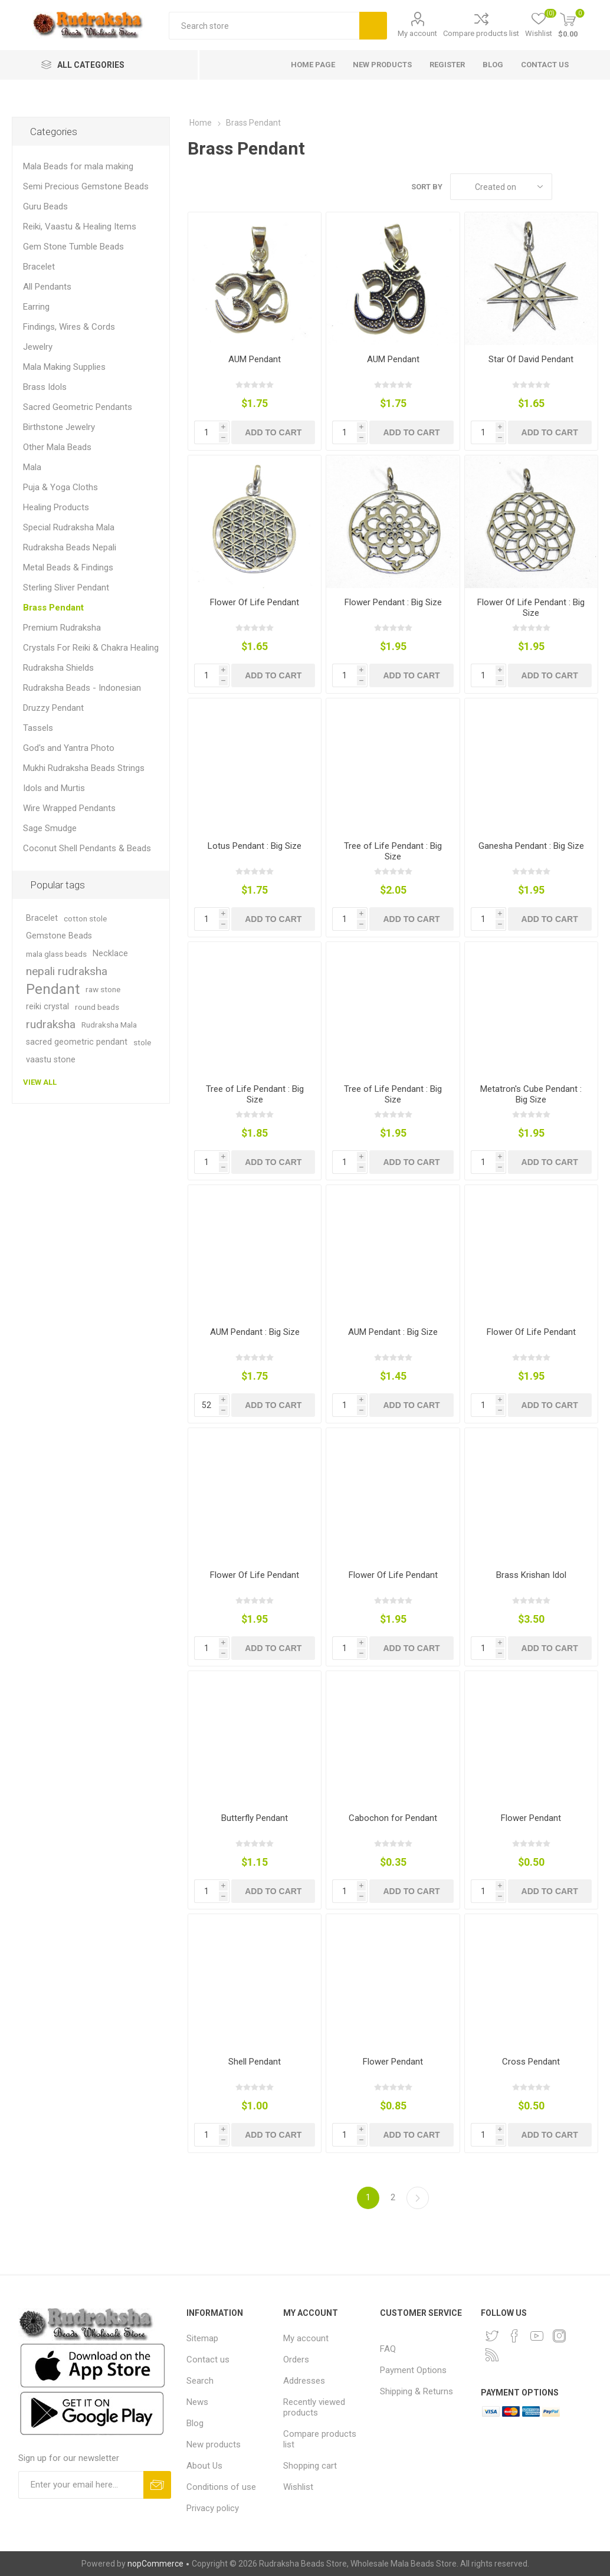  Describe the element at coordinates (66, 971) in the screenshot. I see `nepali rudraksha` at that location.